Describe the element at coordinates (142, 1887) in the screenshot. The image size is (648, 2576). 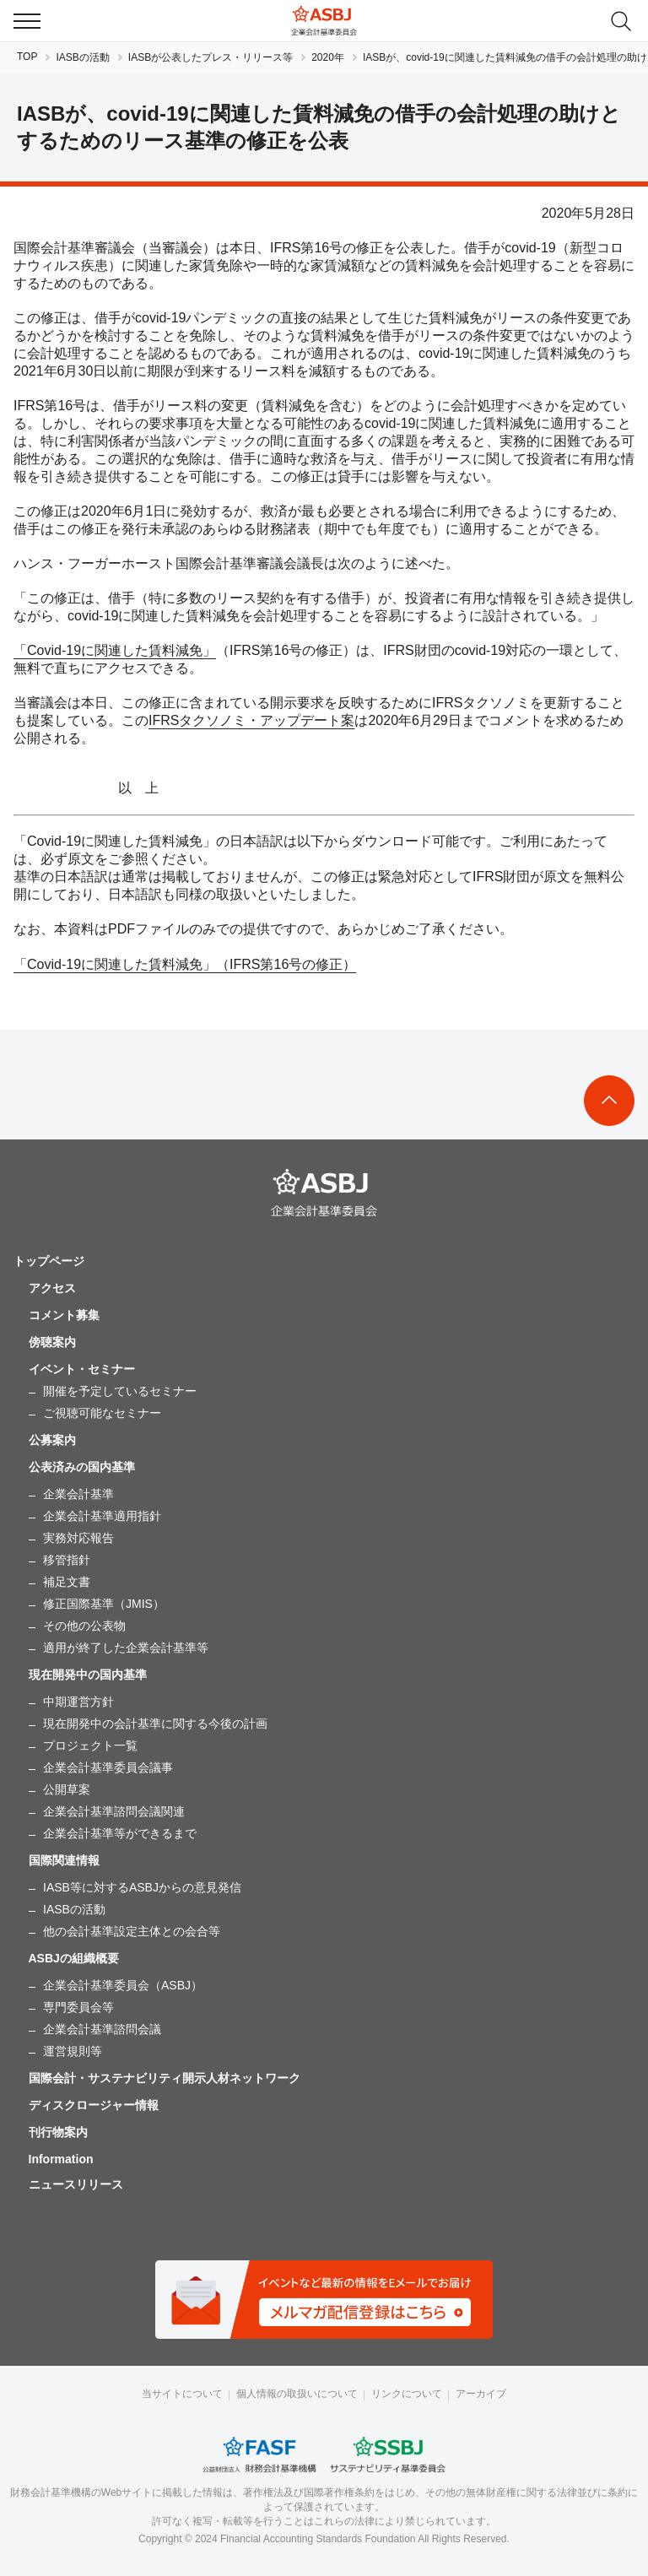
I see `IASB等に対するASBJからの意見発信` at that location.